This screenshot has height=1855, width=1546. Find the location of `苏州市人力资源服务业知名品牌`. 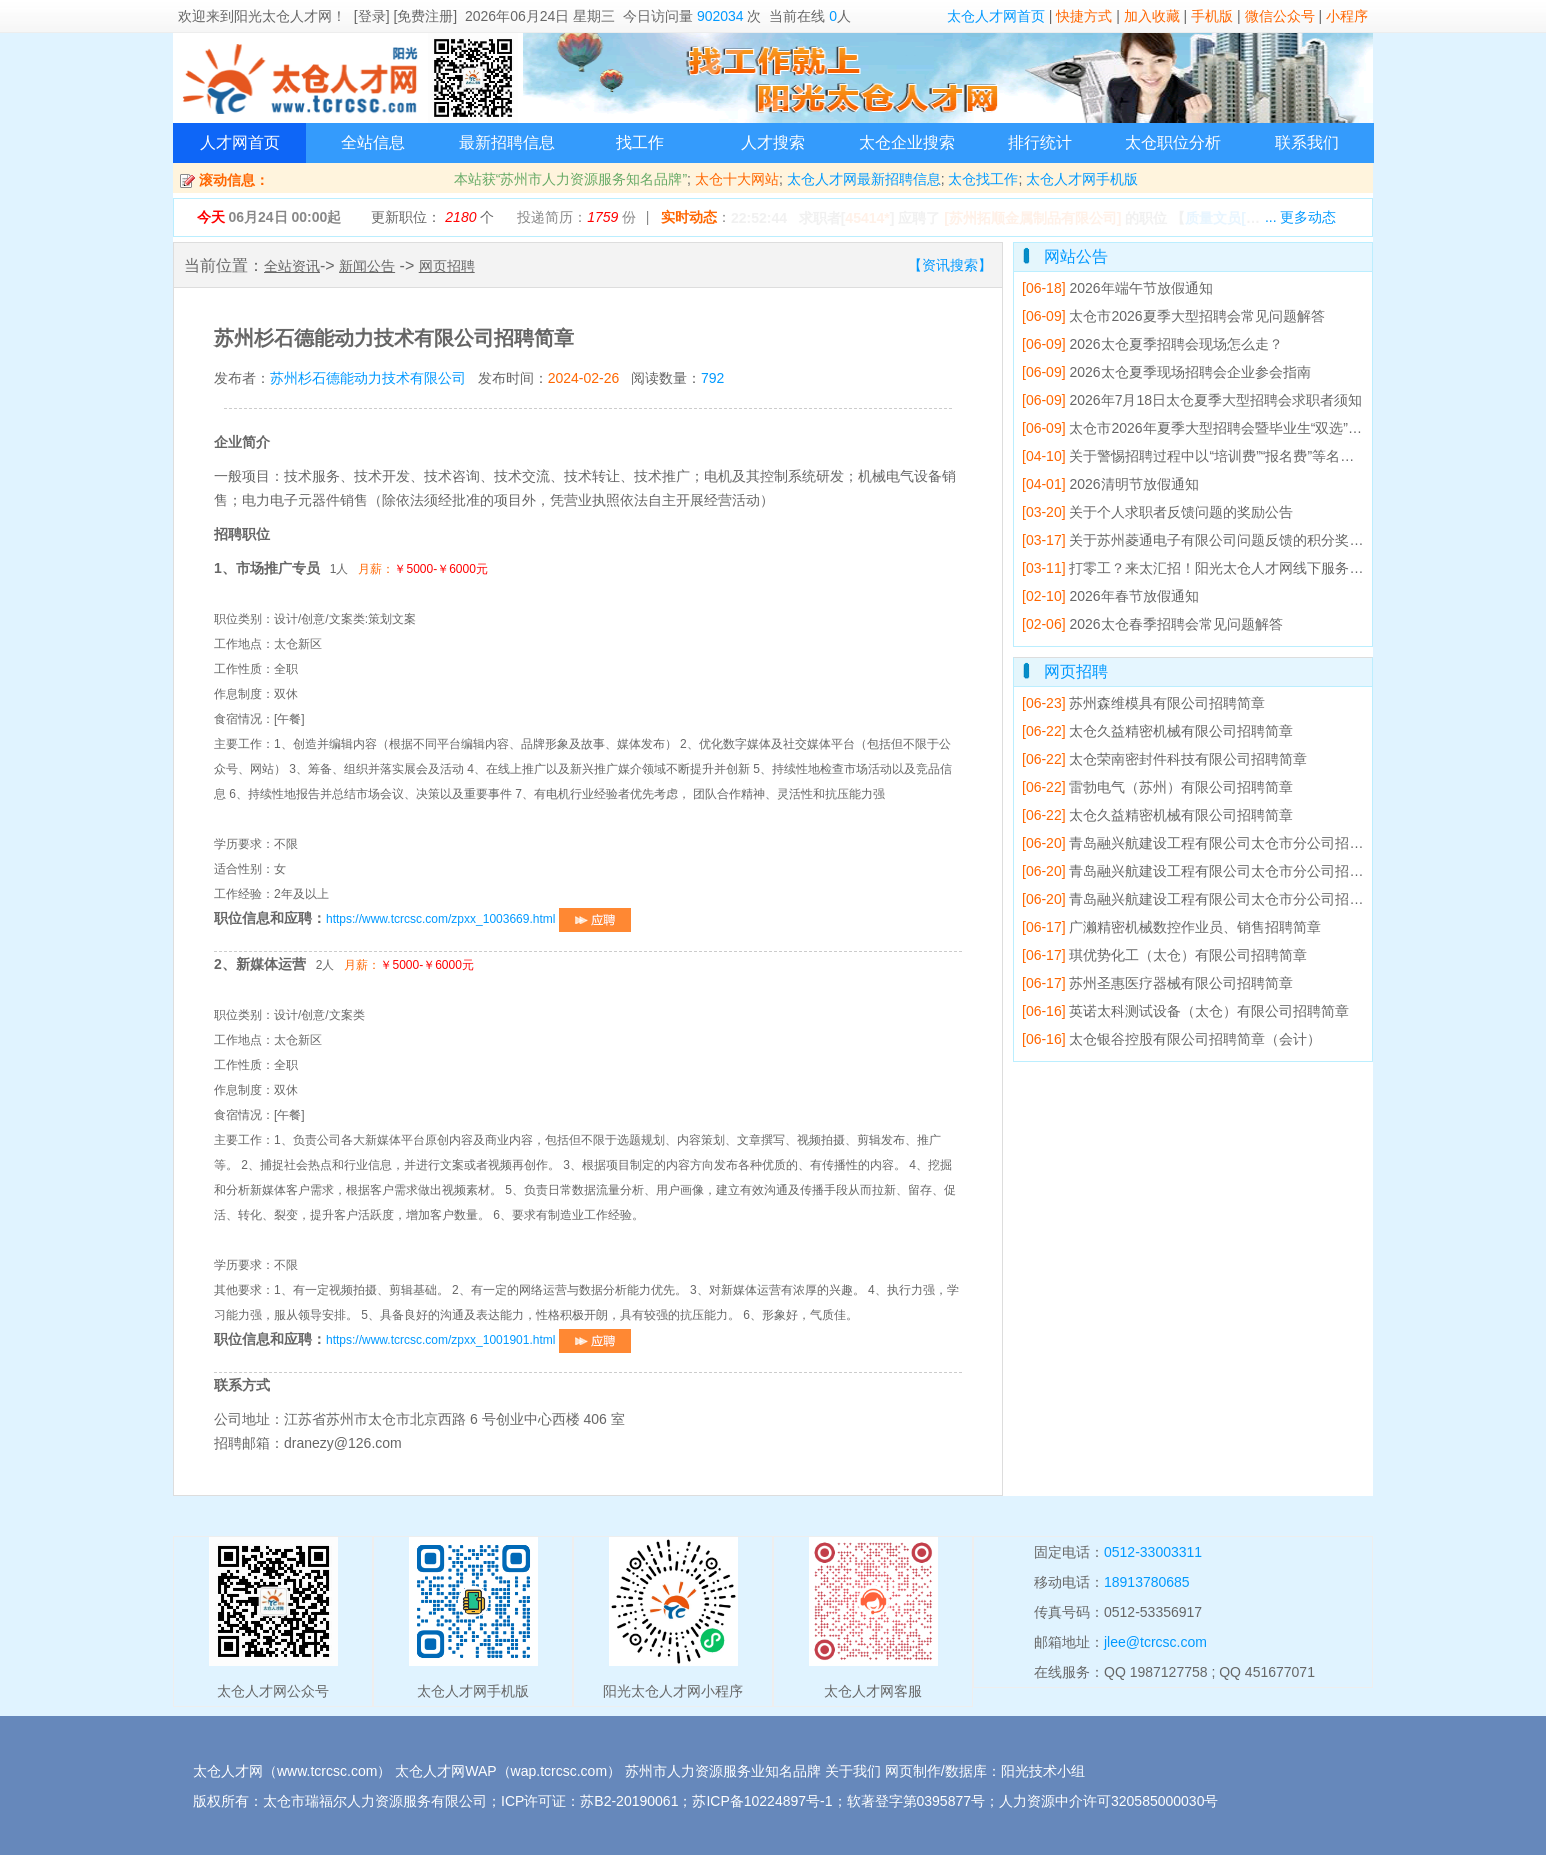

苏州市人力资源服务业知名品牌 is located at coordinates (723, 1771).